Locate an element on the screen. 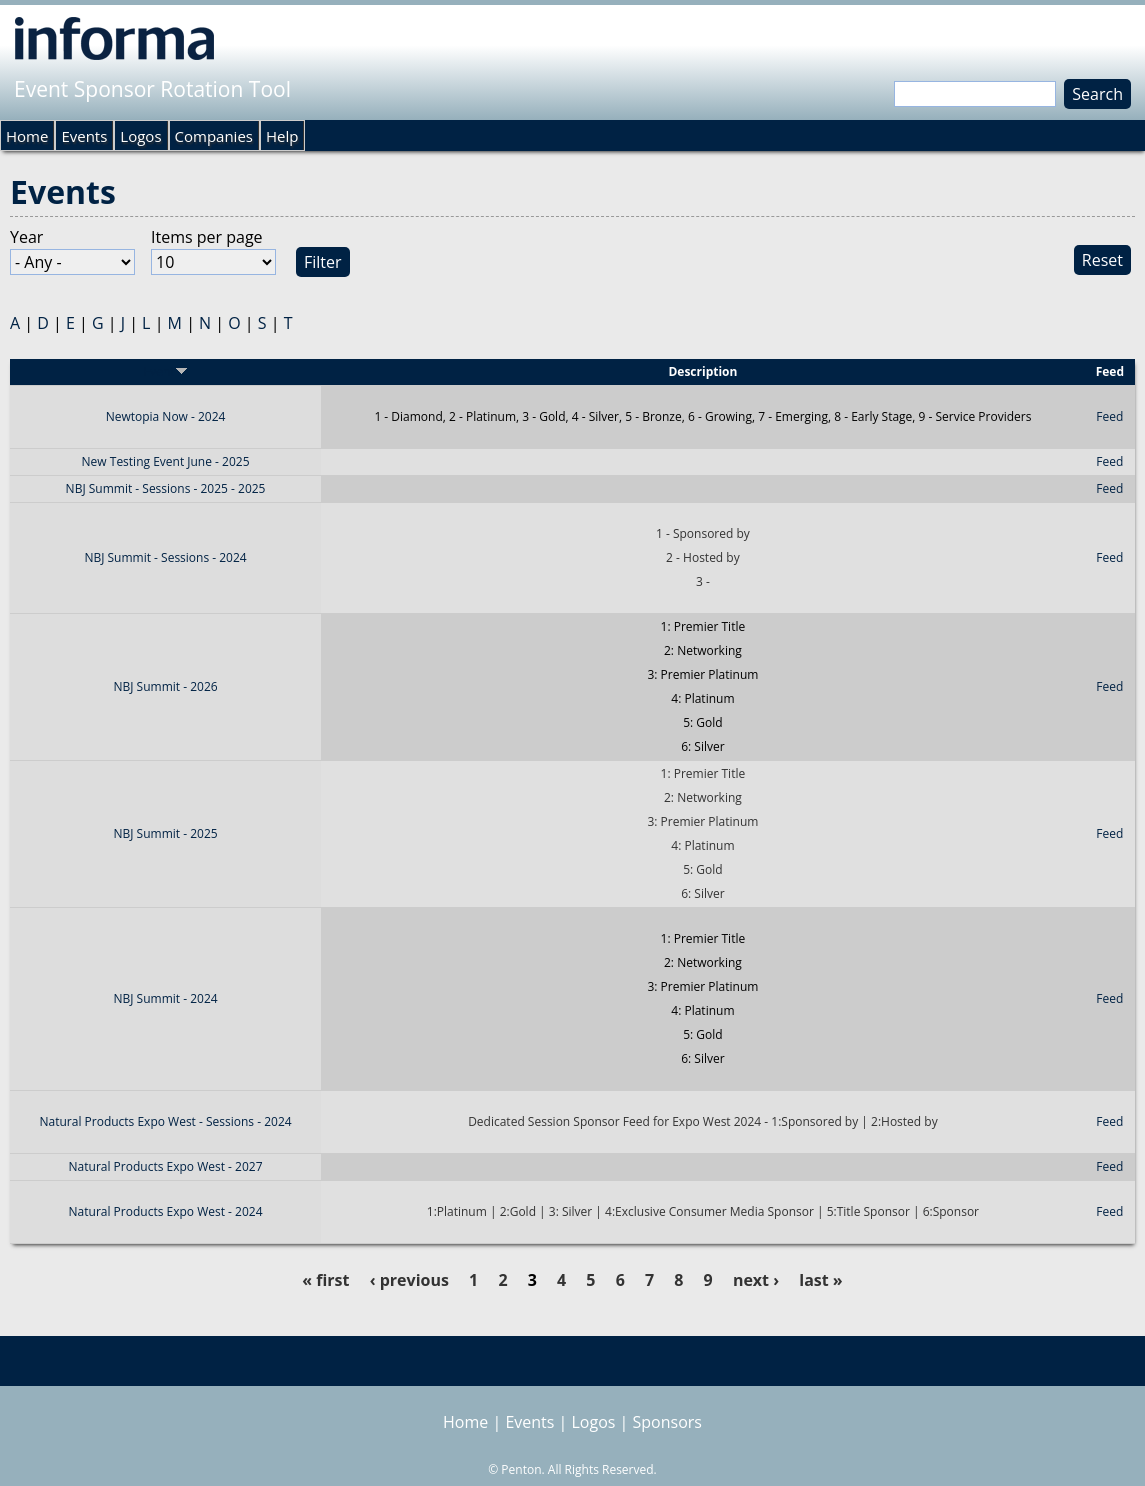 This screenshot has height=1486, width=1145. NBJ Summit - 2026 is located at coordinates (165, 686).